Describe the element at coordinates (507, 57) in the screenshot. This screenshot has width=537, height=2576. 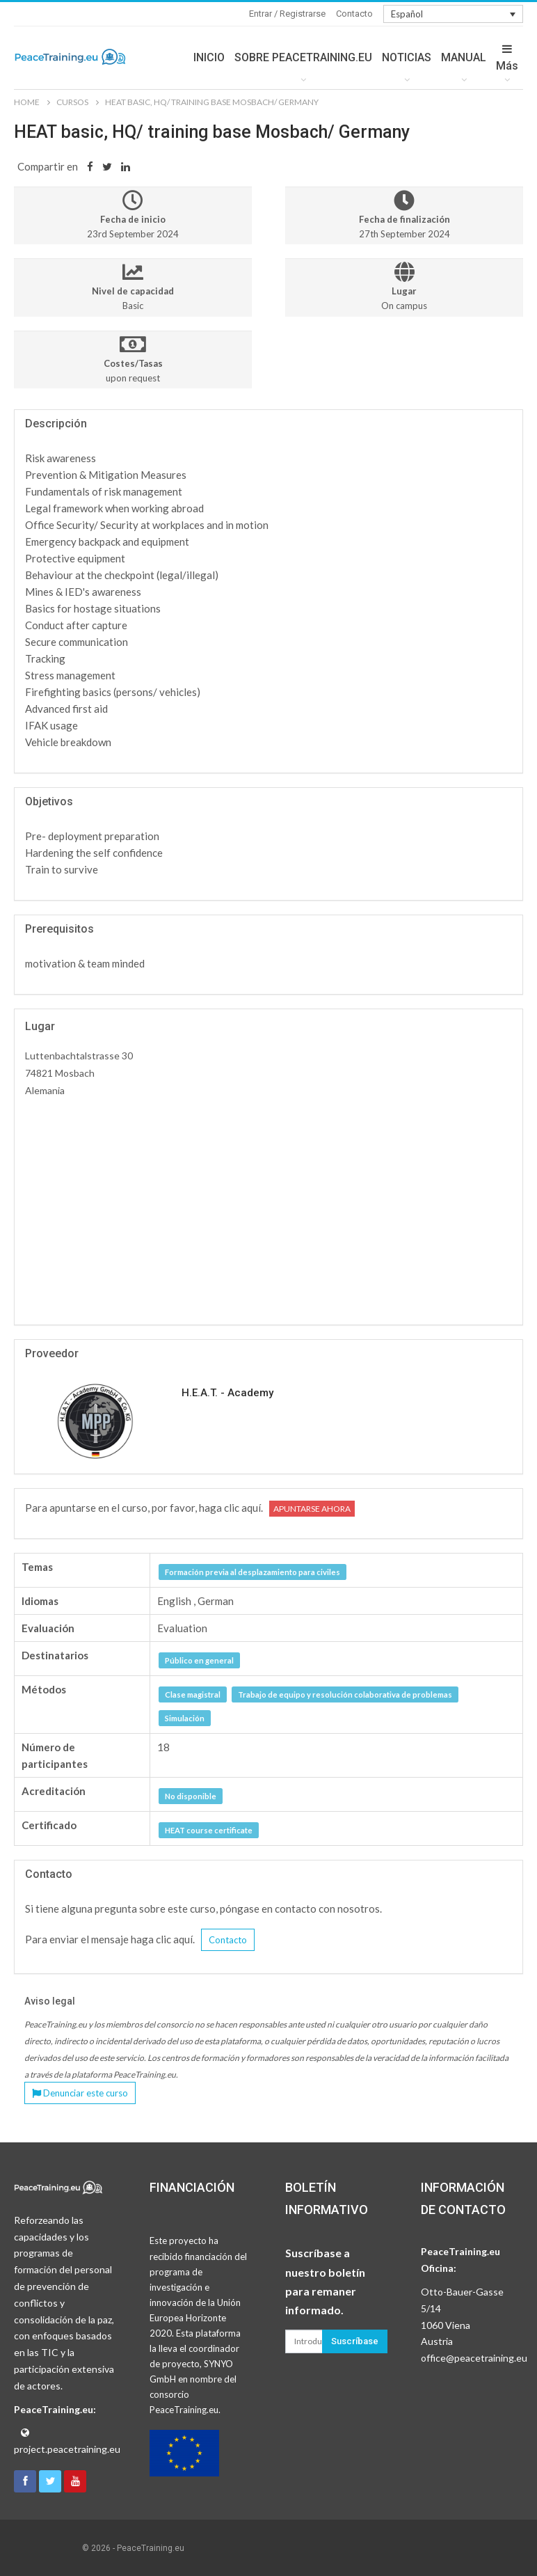
I see `Más` at that location.